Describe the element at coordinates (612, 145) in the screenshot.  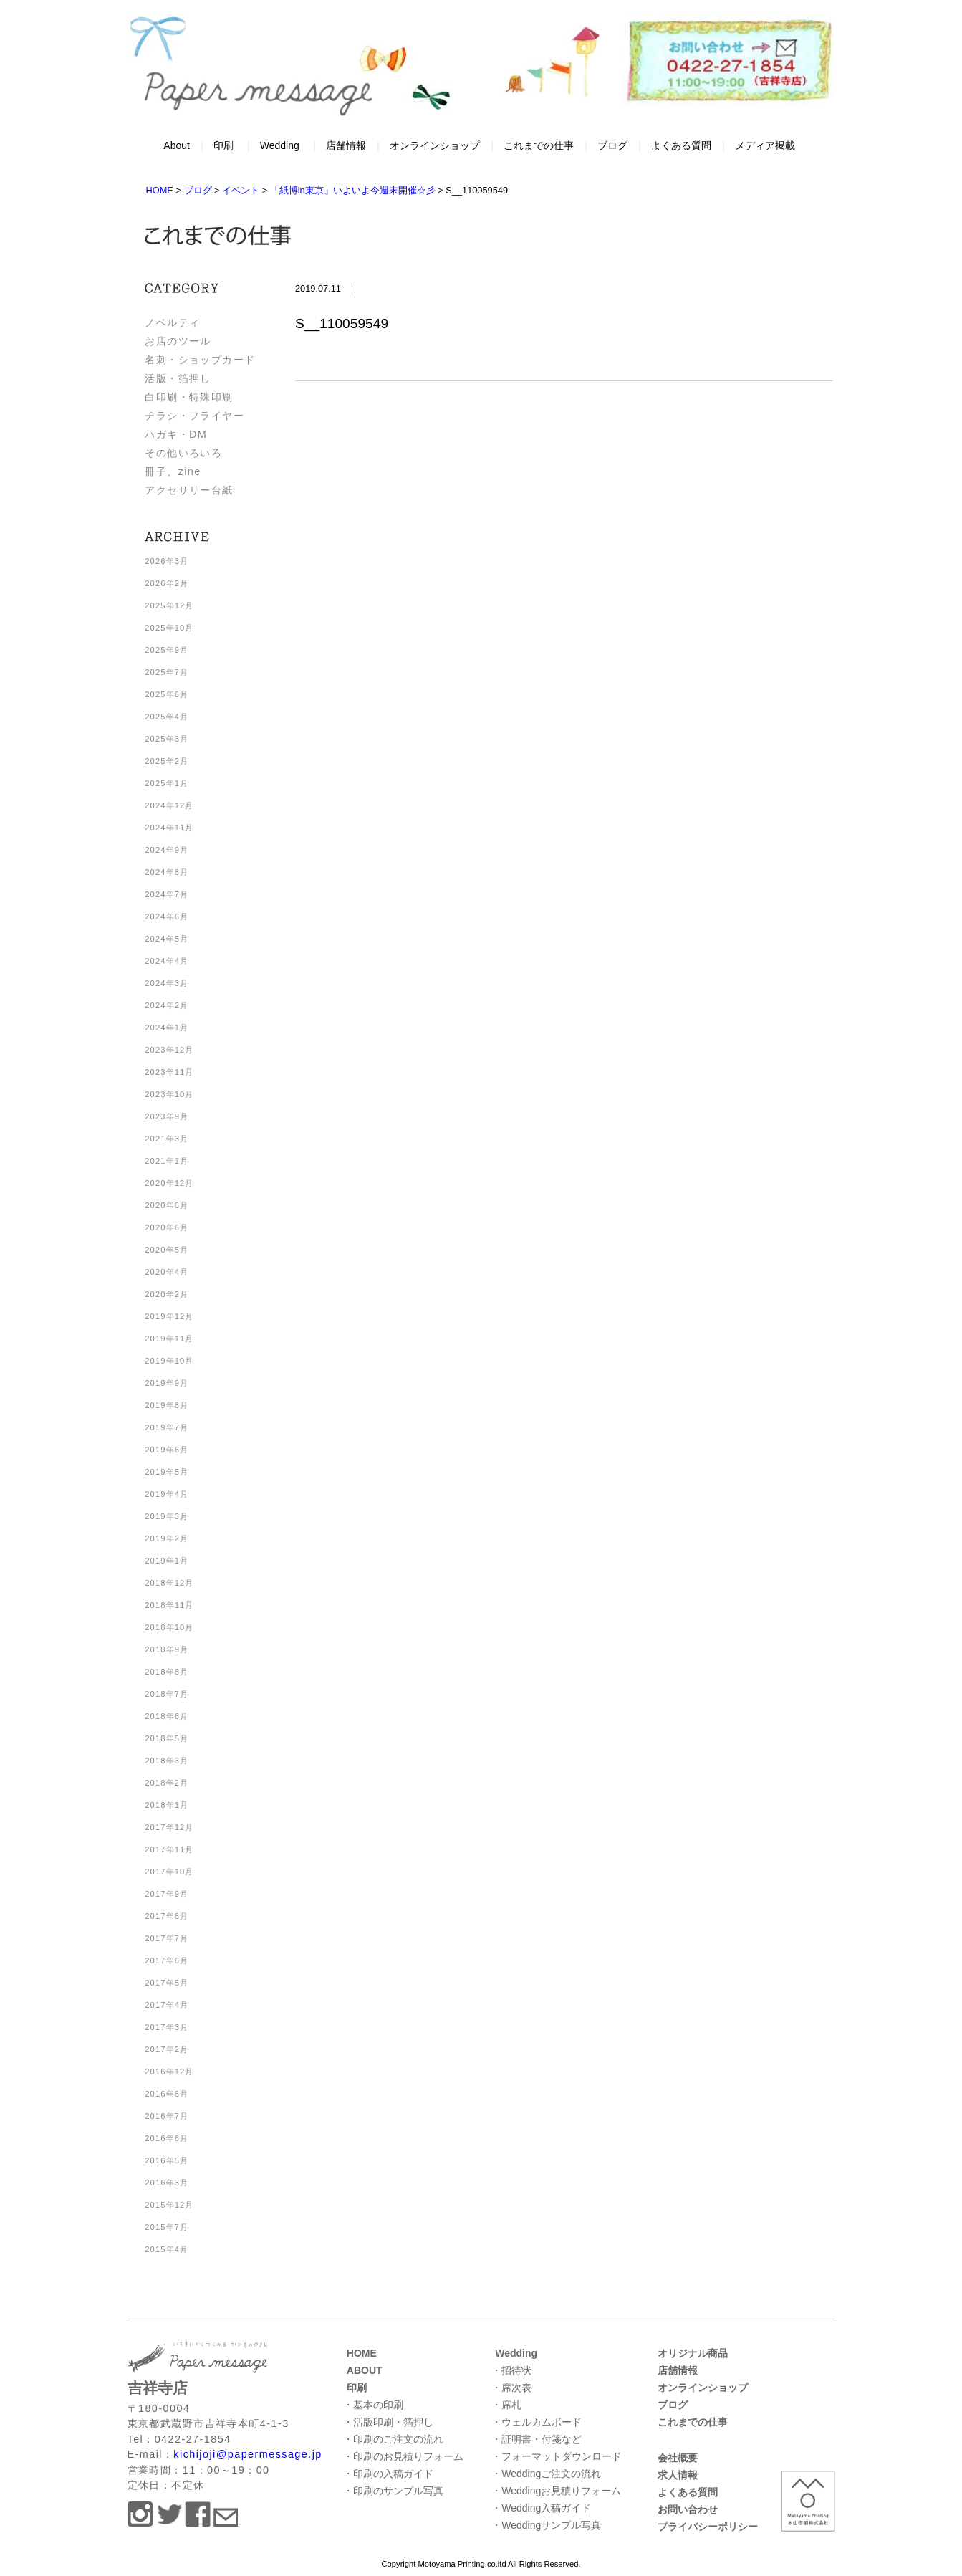
I see `ブログ` at that location.